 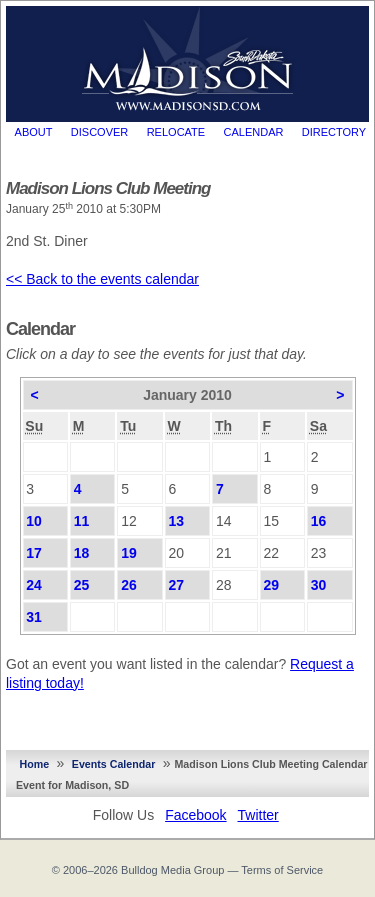 I want to click on 11, so click(x=82, y=521).